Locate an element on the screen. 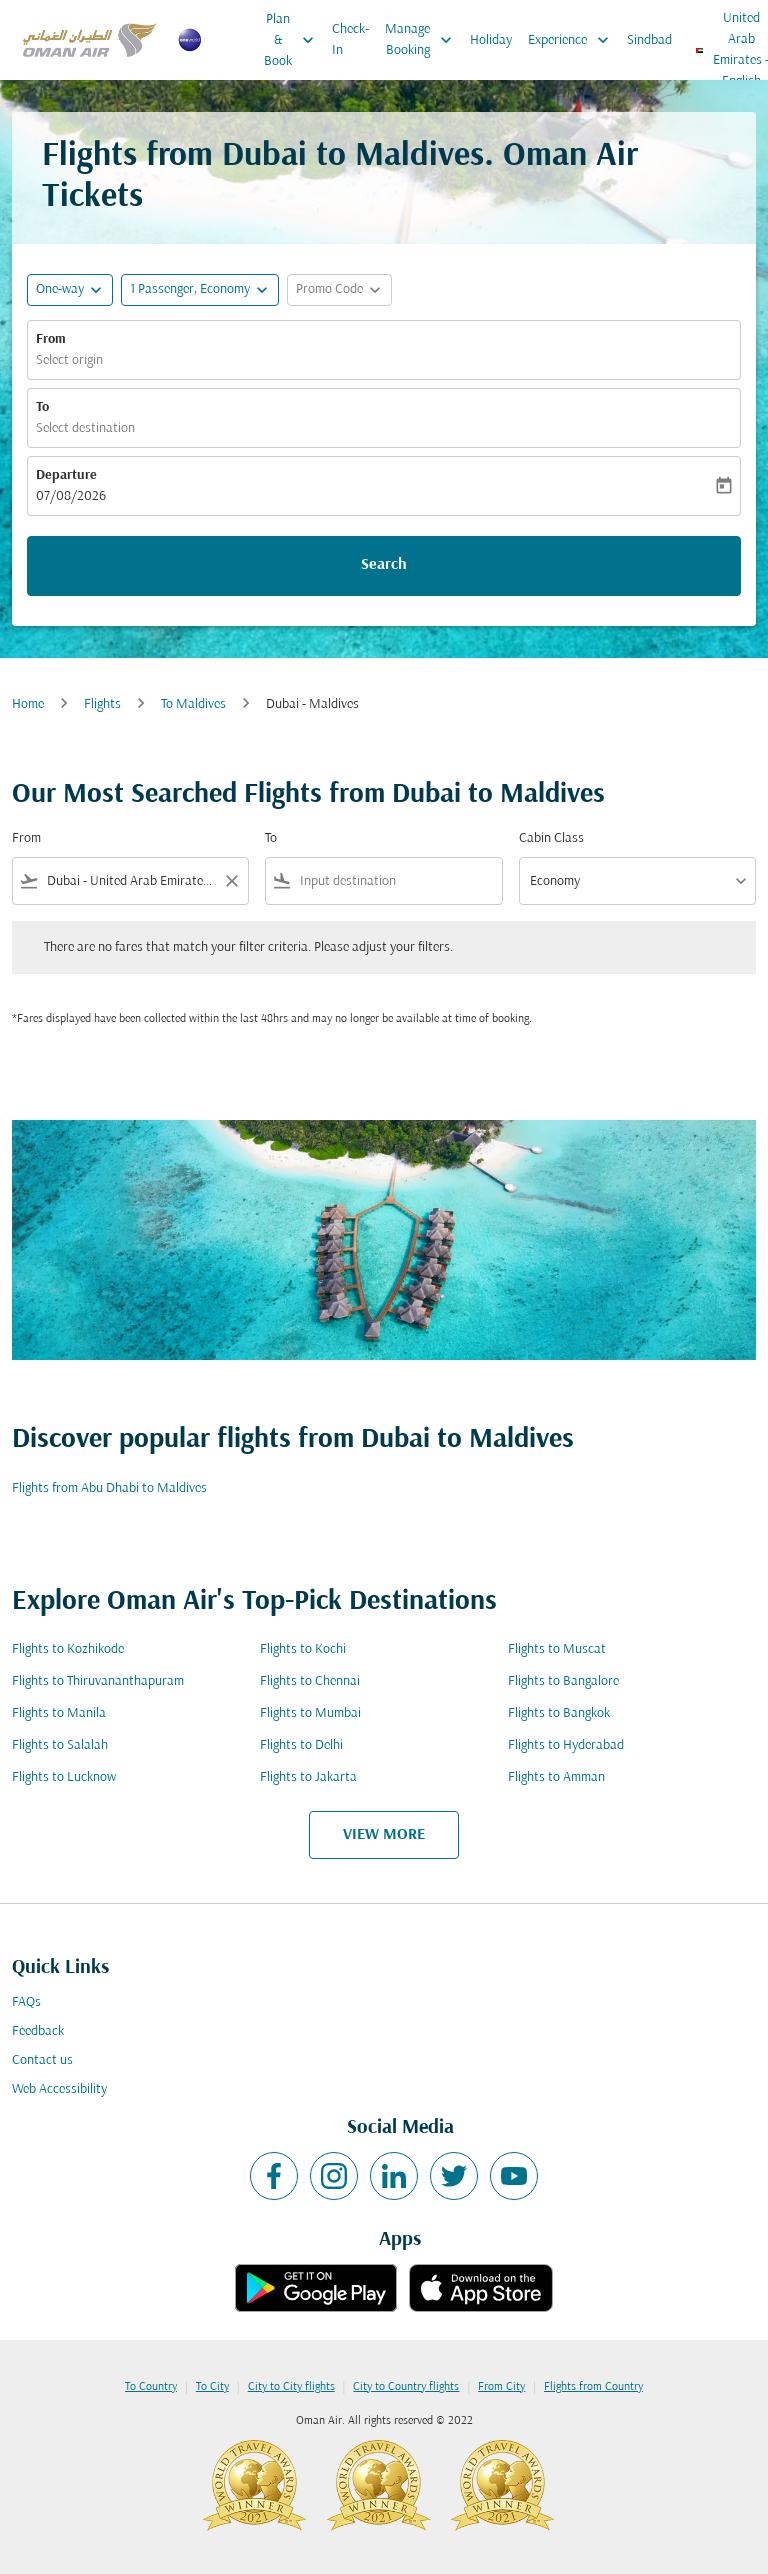  Holiday is located at coordinates (491, 40).